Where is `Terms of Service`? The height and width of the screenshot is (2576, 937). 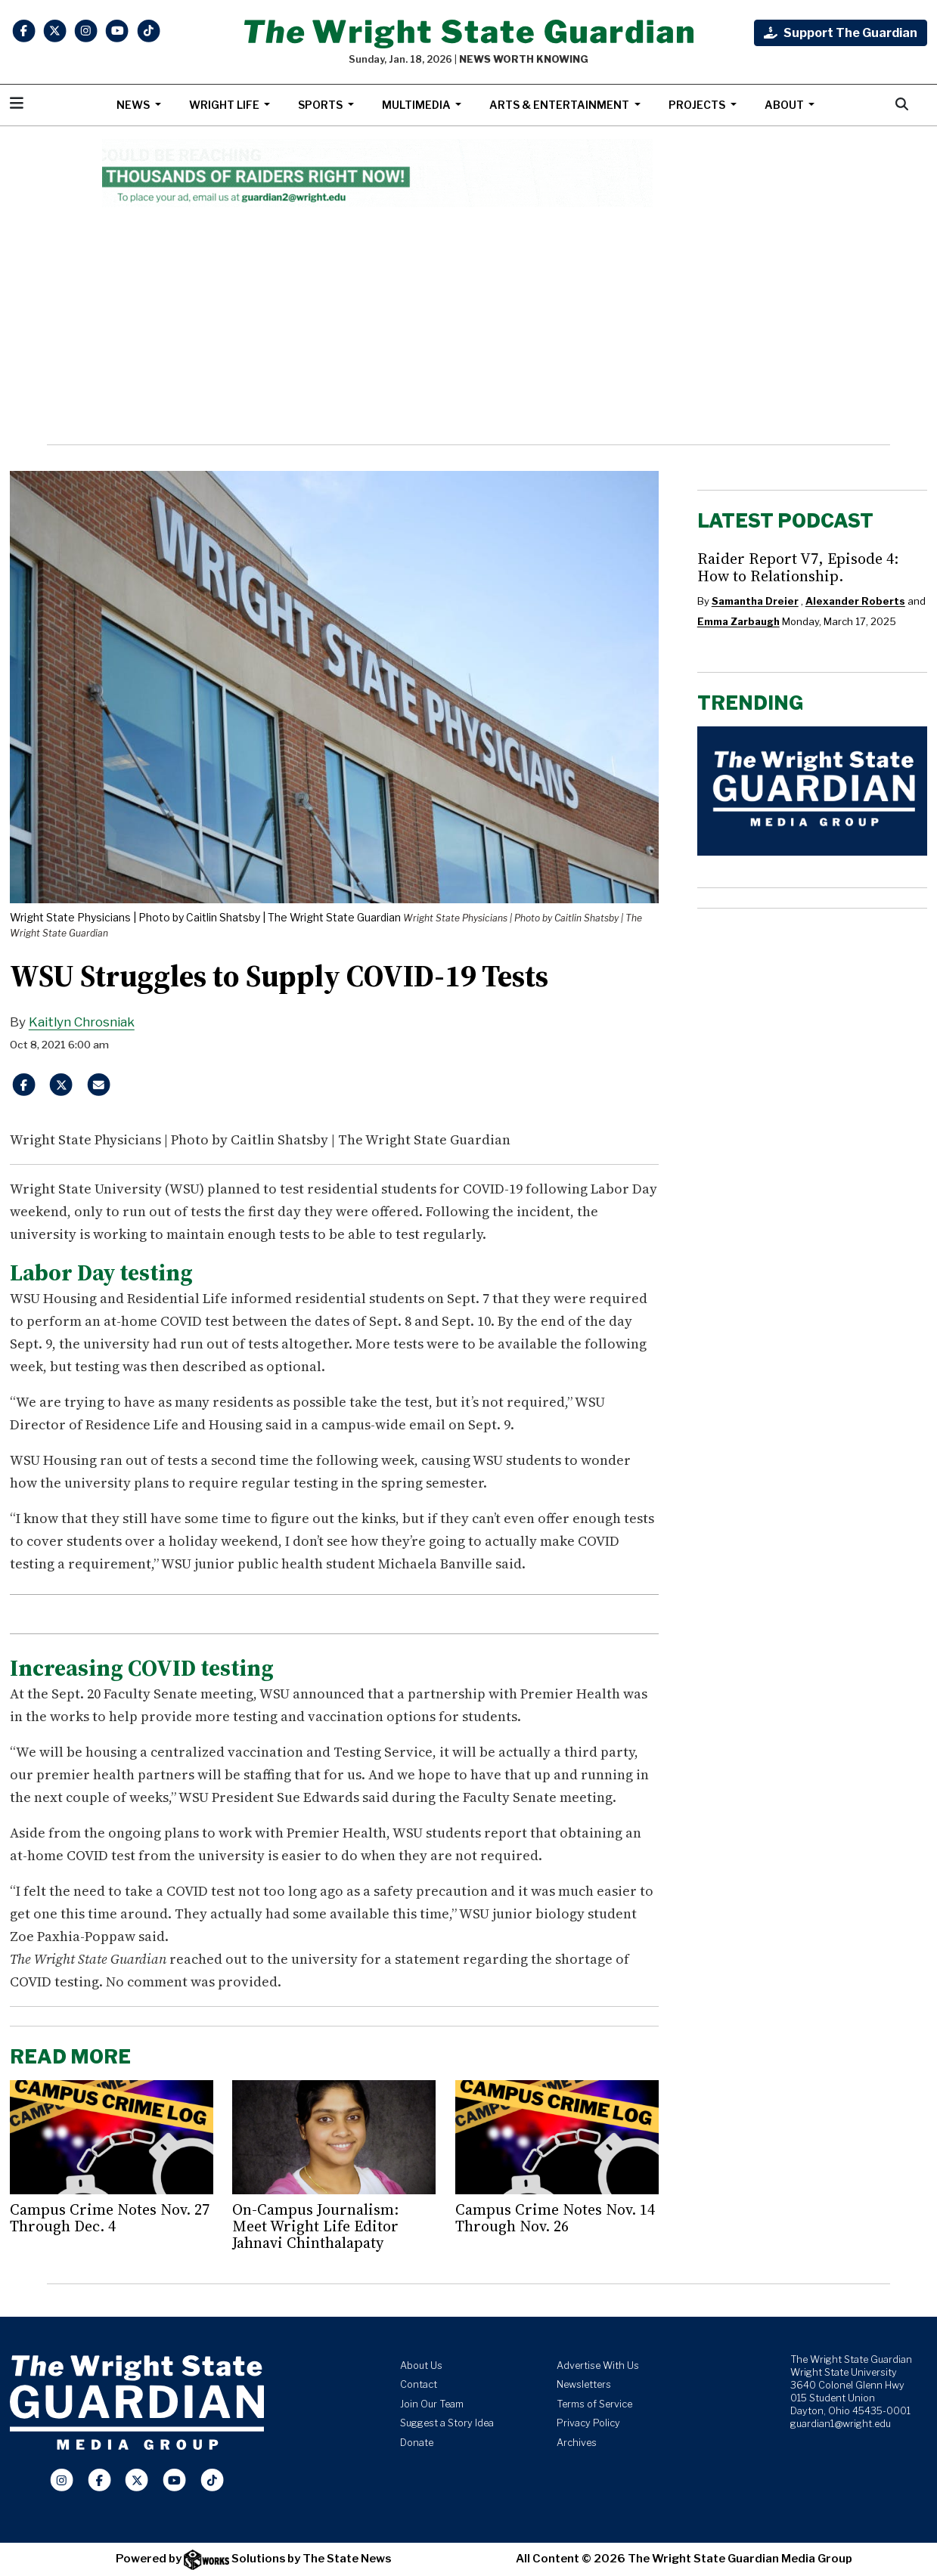 Terms of Service is located at coordinates (594, 2404).